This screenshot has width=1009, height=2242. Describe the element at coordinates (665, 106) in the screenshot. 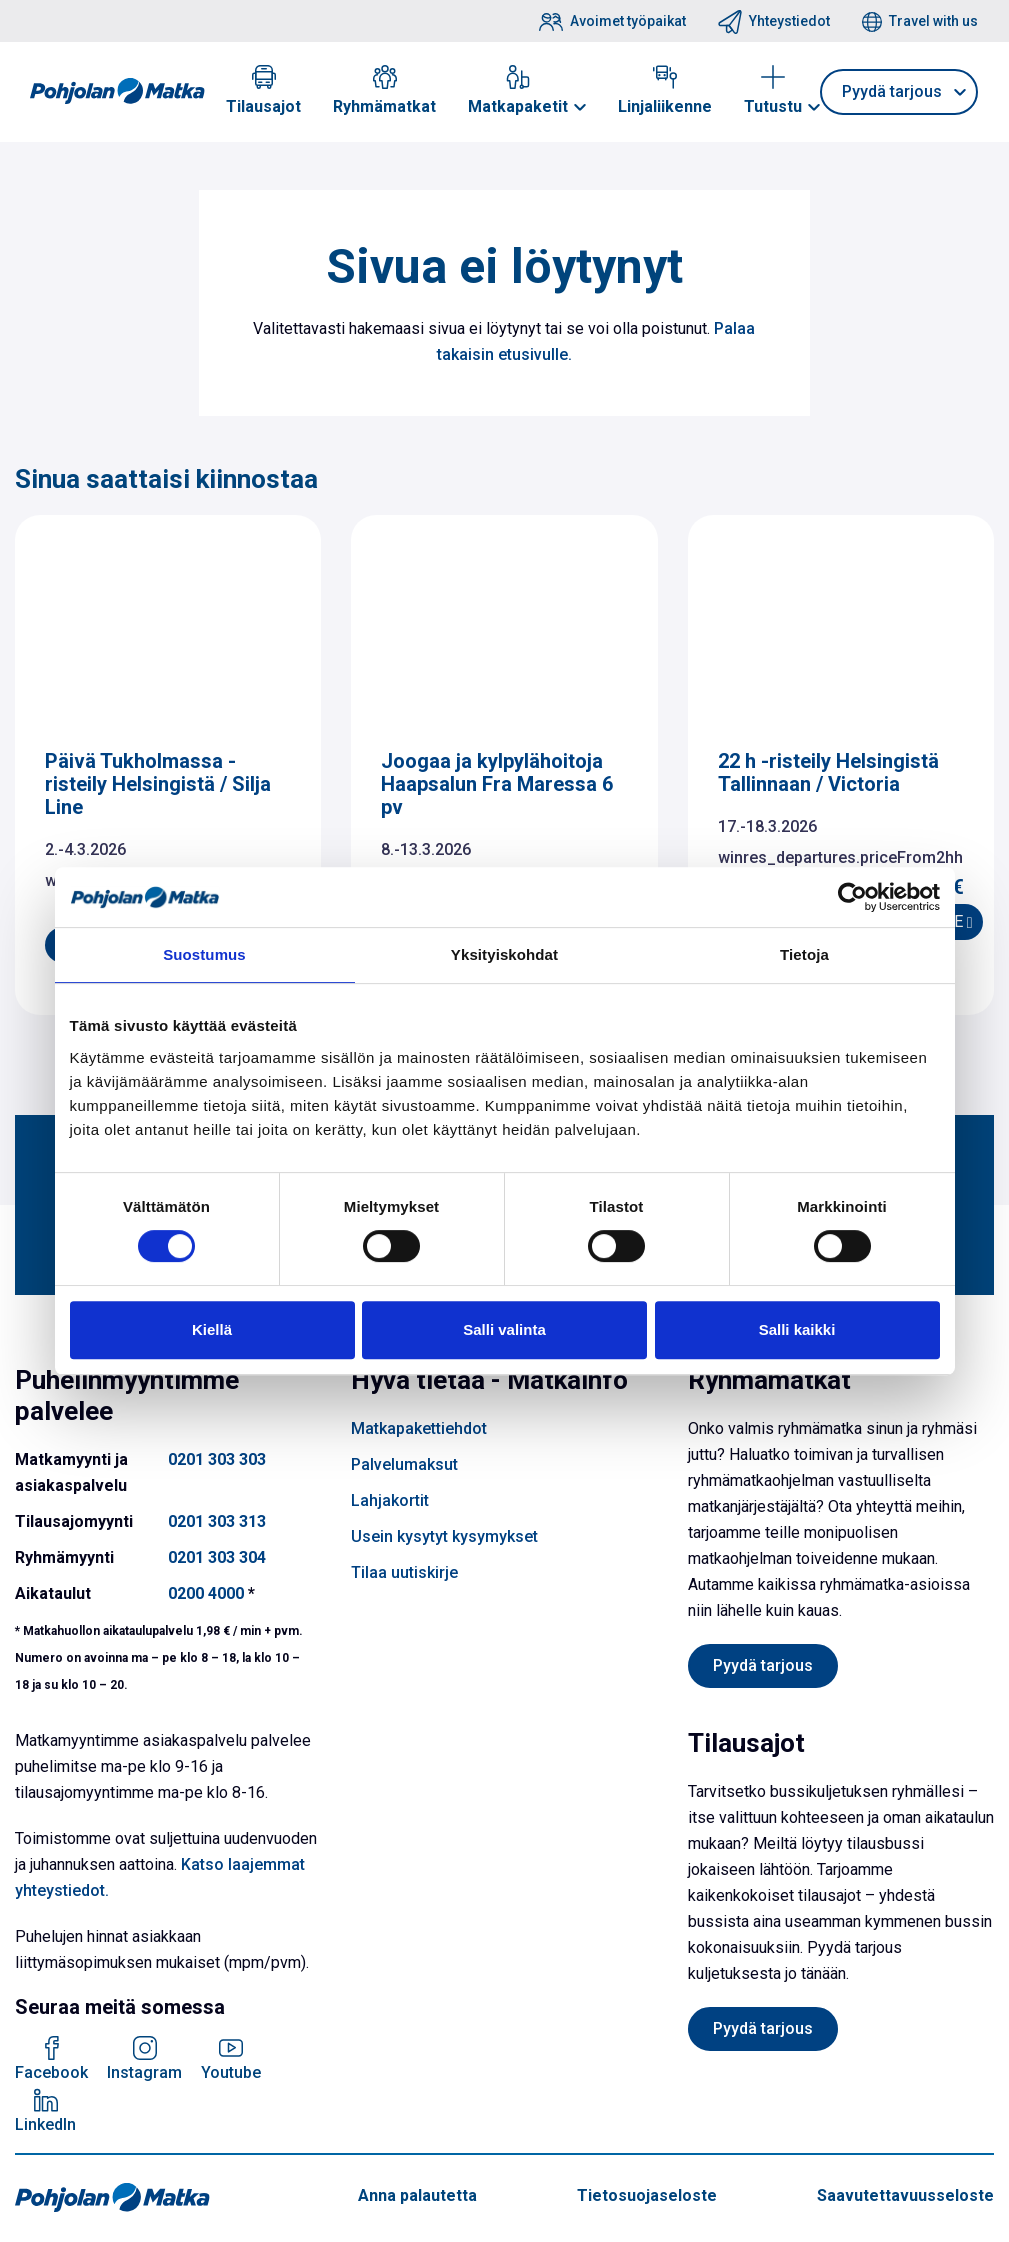

I see `Linjaliikenne` at that location.